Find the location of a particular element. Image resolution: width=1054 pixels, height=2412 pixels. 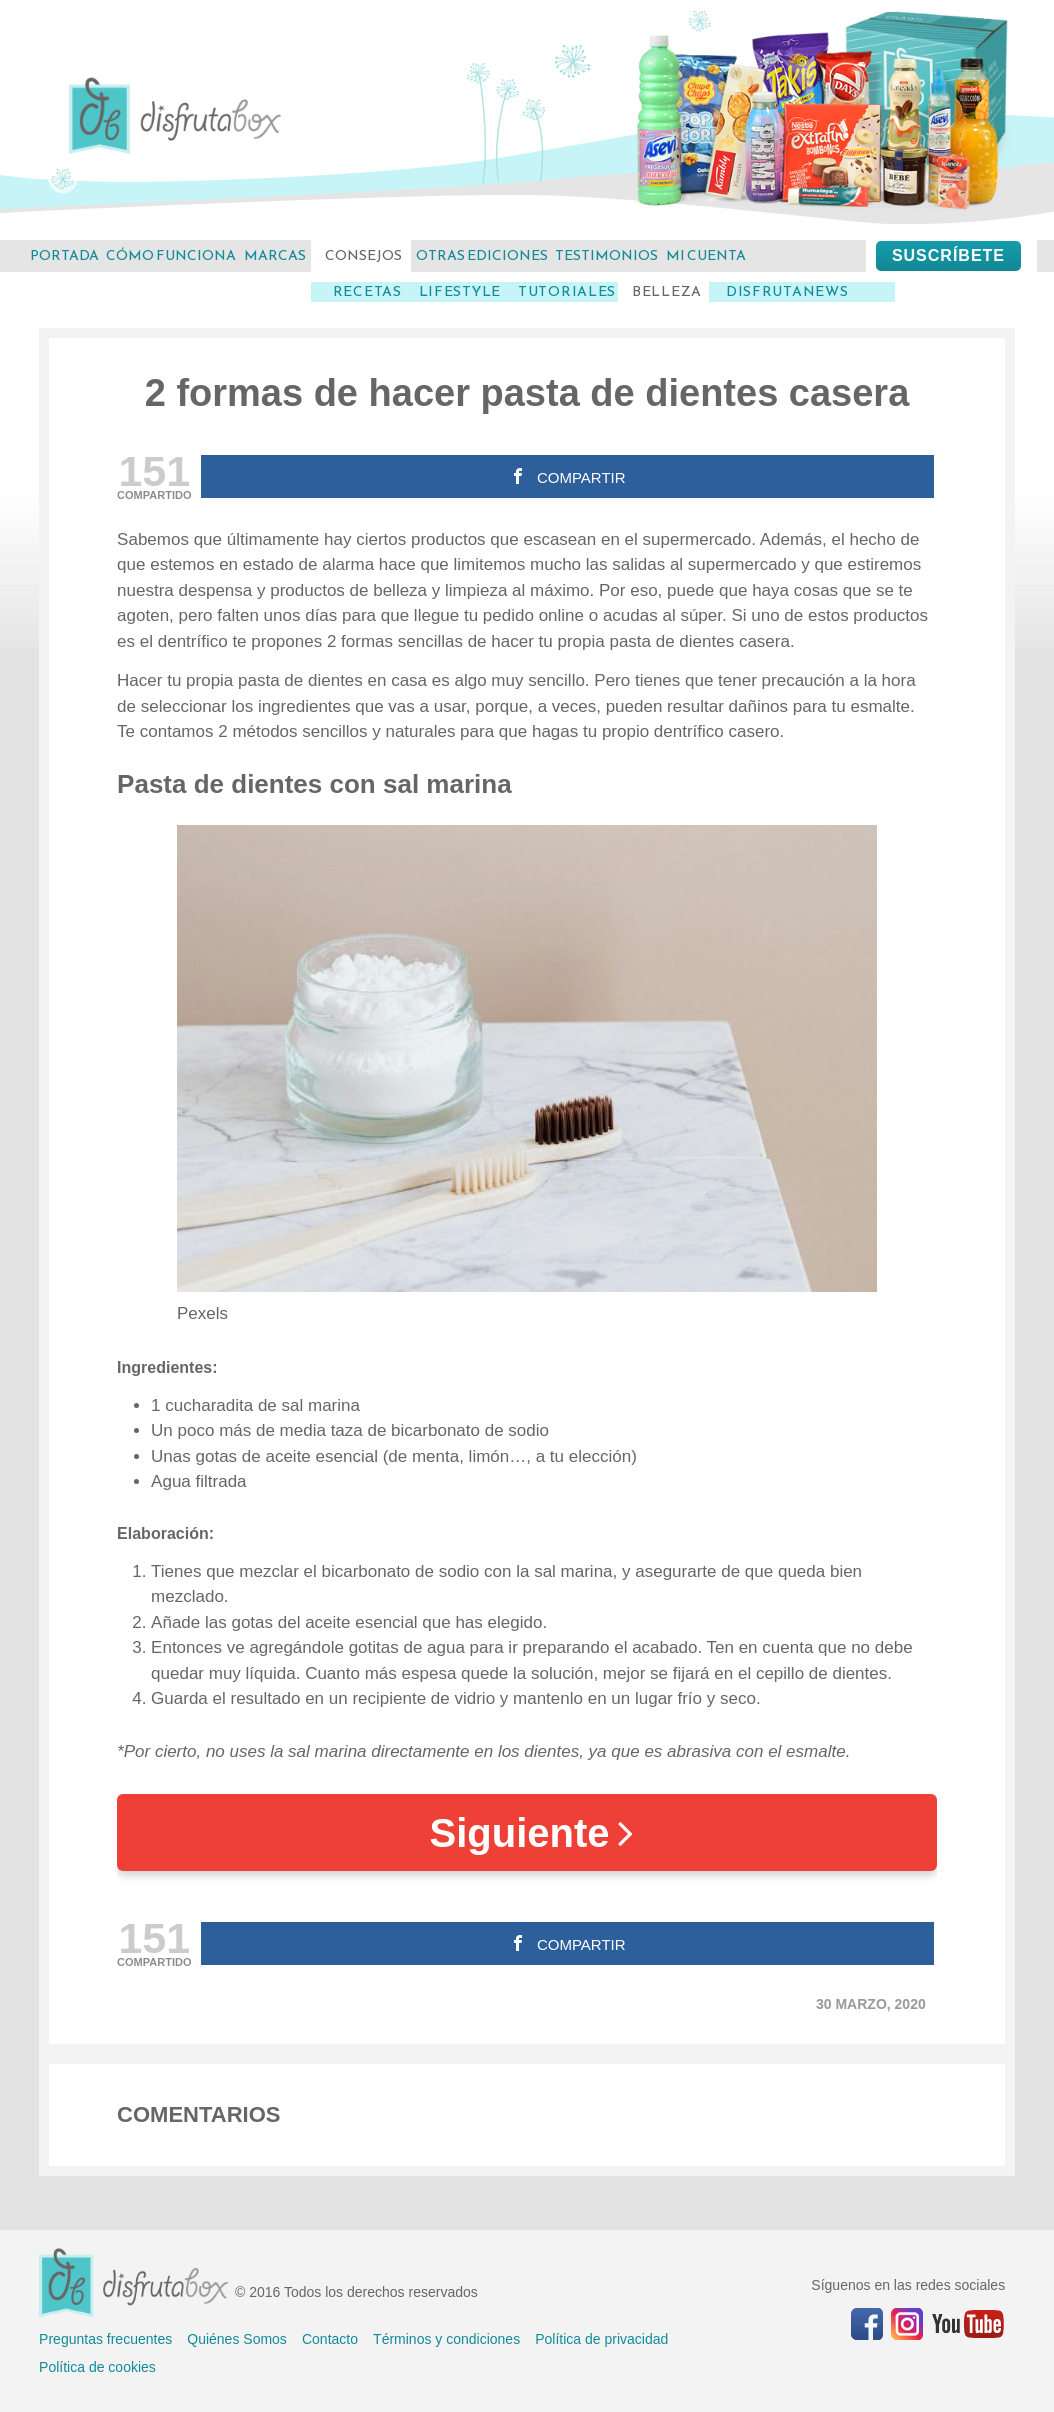

Contacto is located at coordinates (330, 2339).